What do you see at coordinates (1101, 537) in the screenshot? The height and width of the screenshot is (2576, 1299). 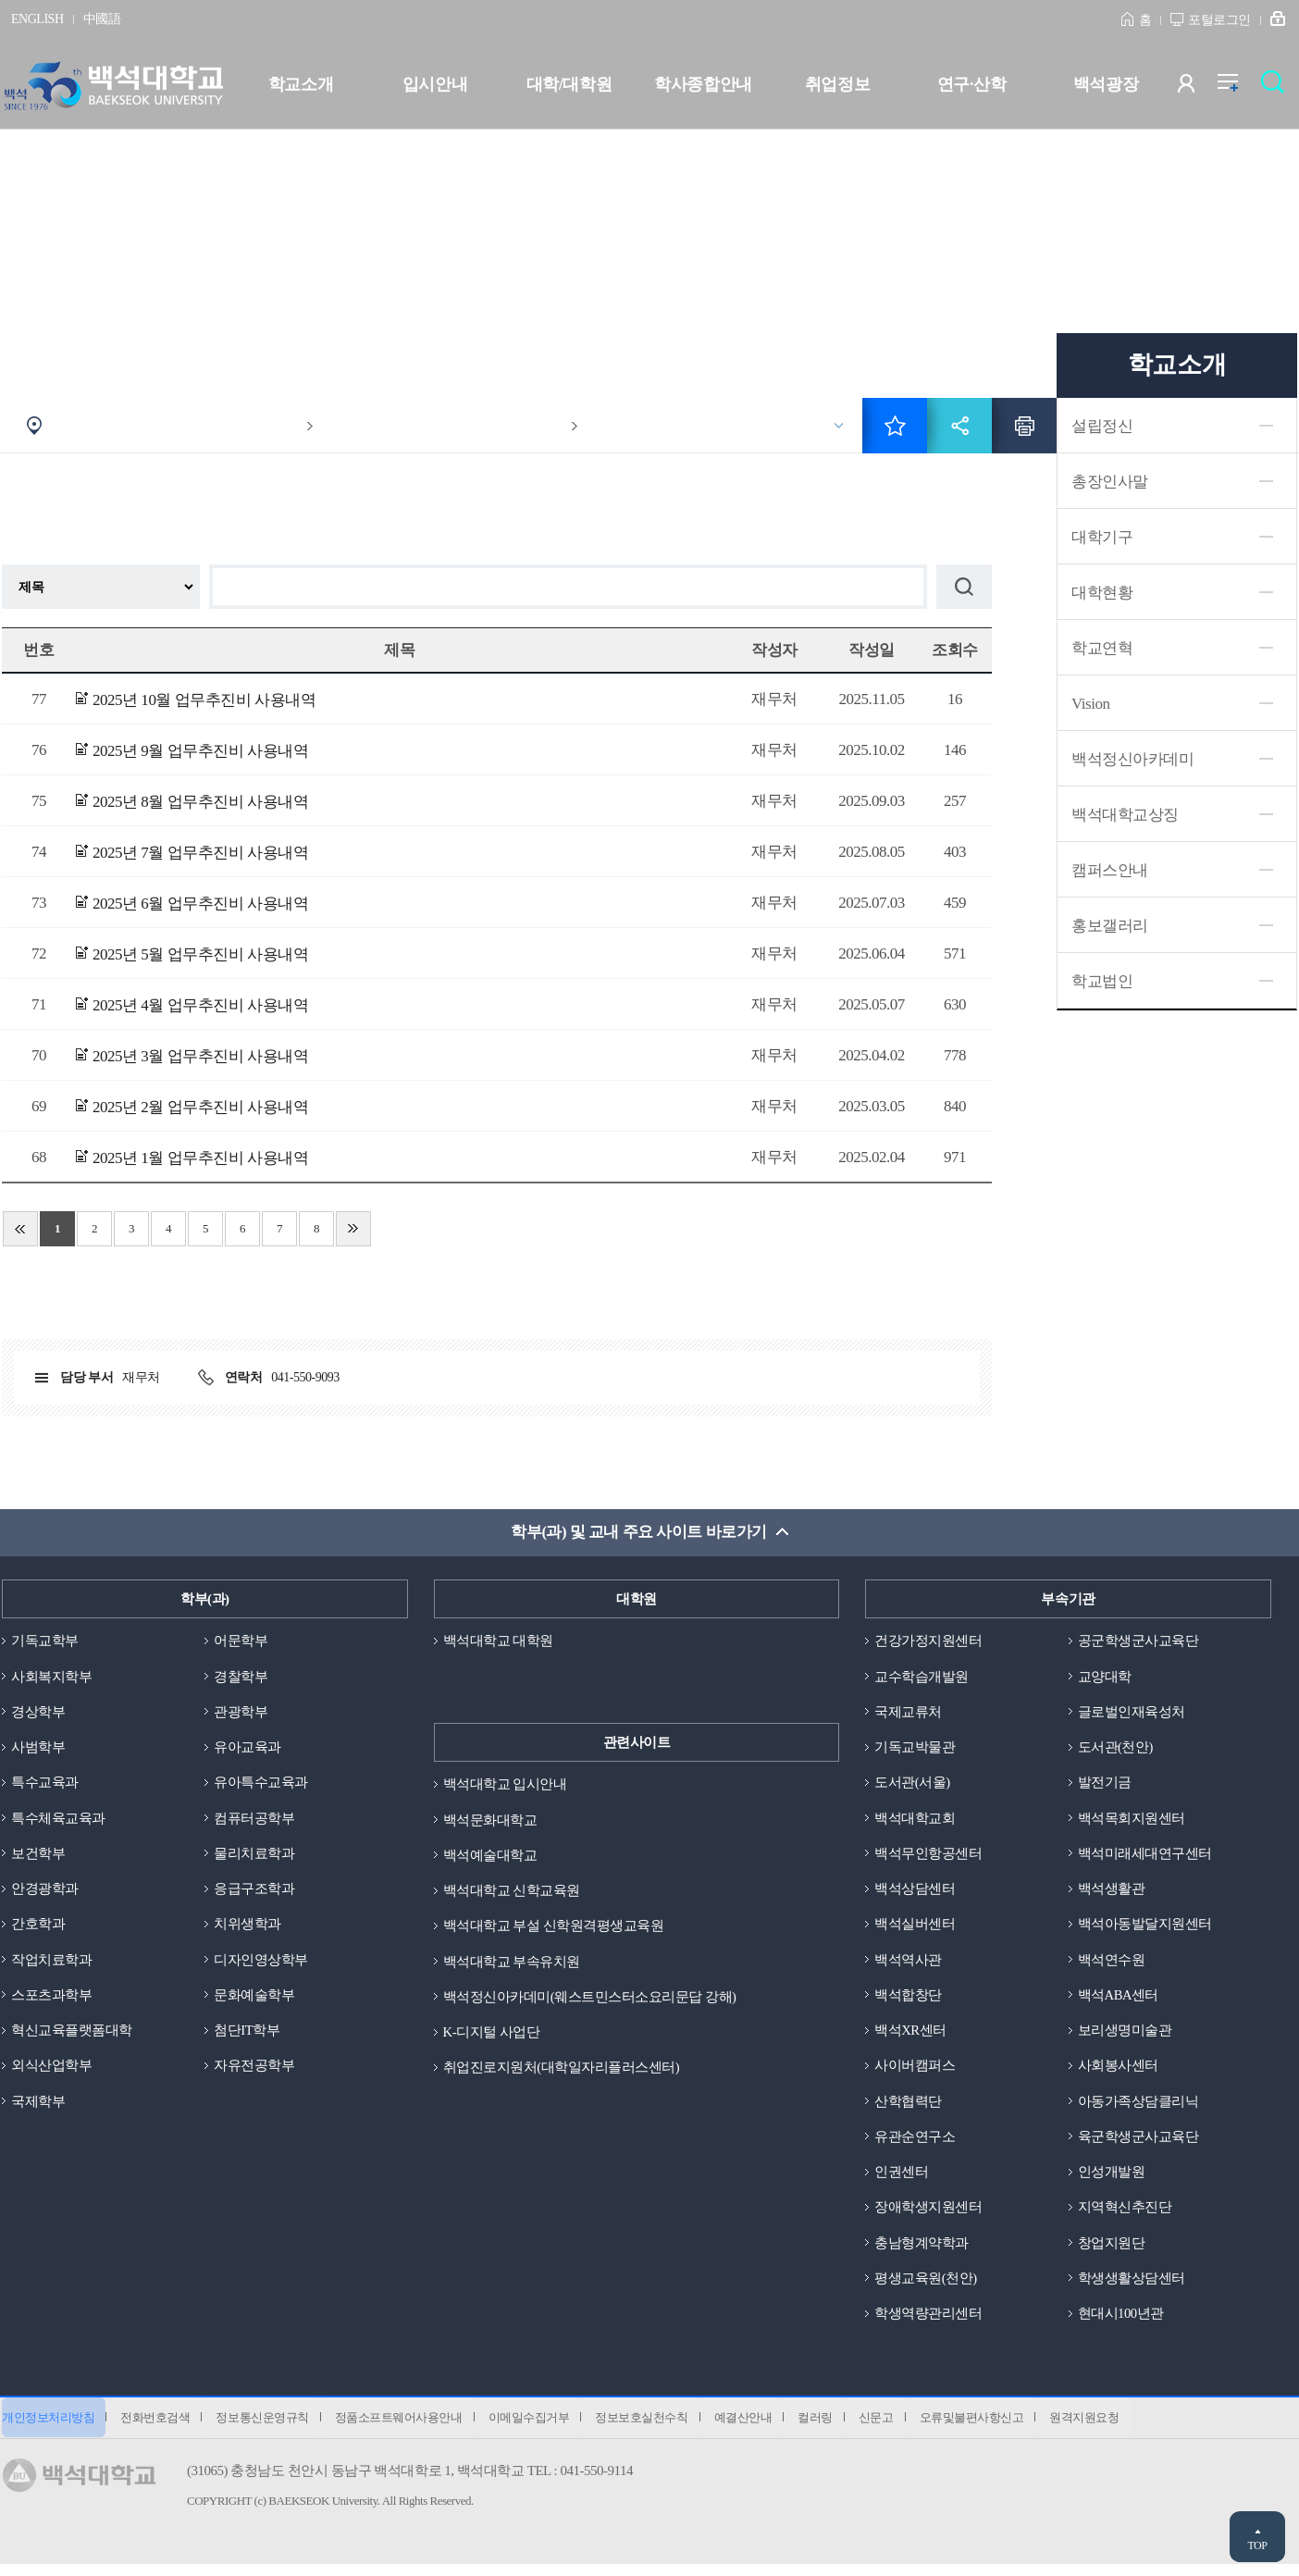 I see `대학기구` at bounding box center [1101, 537].